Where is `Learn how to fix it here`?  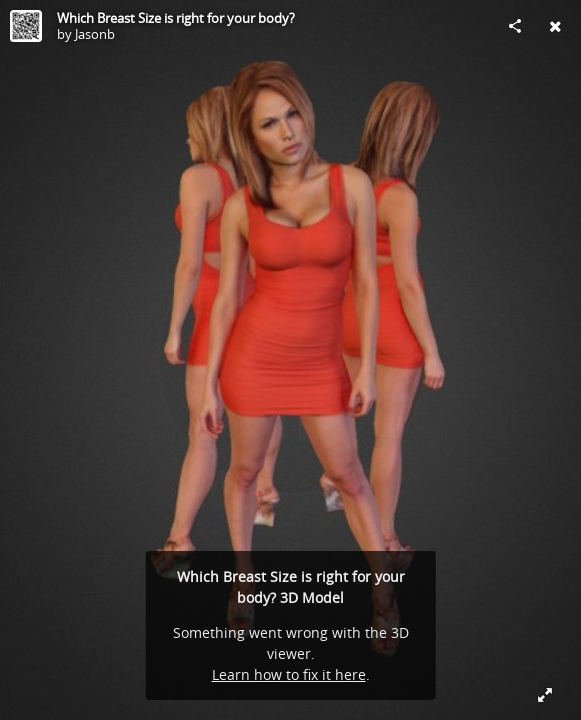
Learn how to fix it here is located at coordinates (289, 674).